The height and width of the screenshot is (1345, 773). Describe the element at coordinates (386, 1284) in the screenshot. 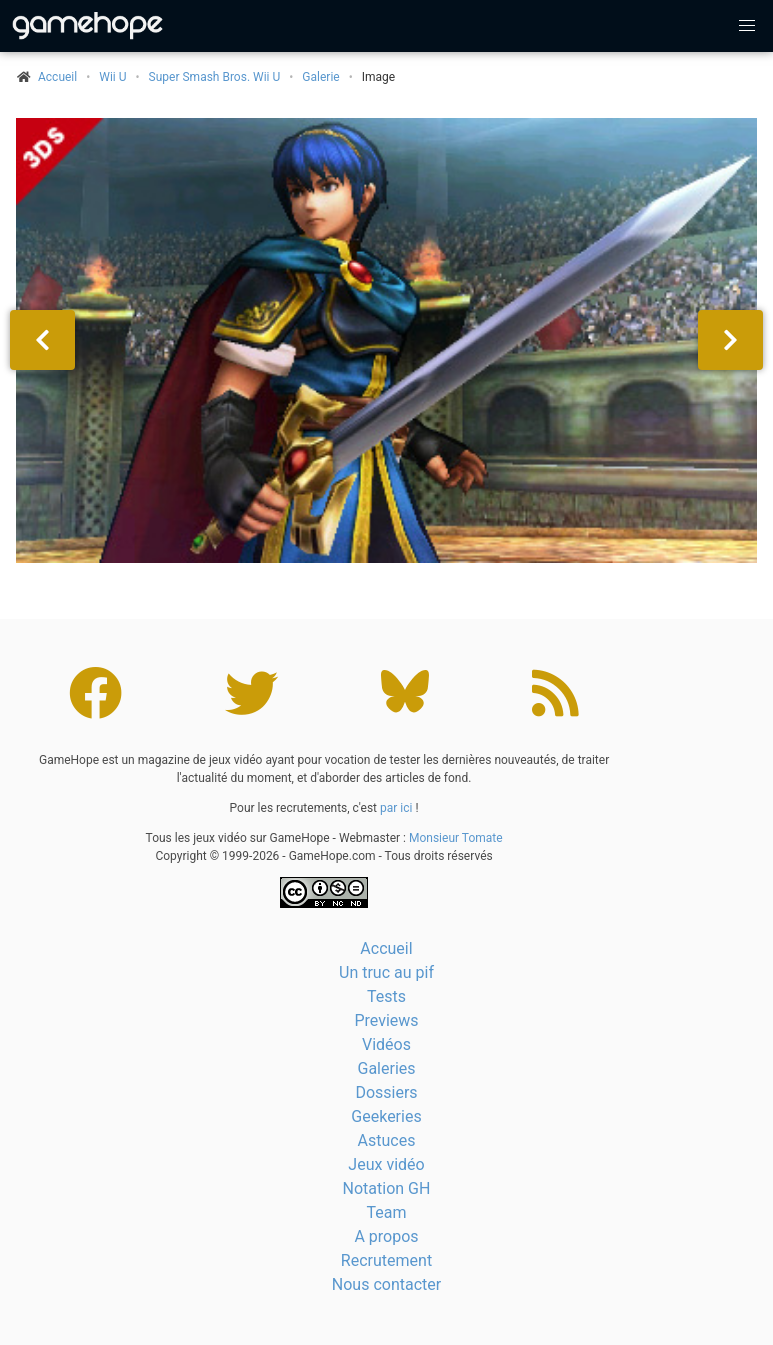

I see `Nous contacter` at that location.